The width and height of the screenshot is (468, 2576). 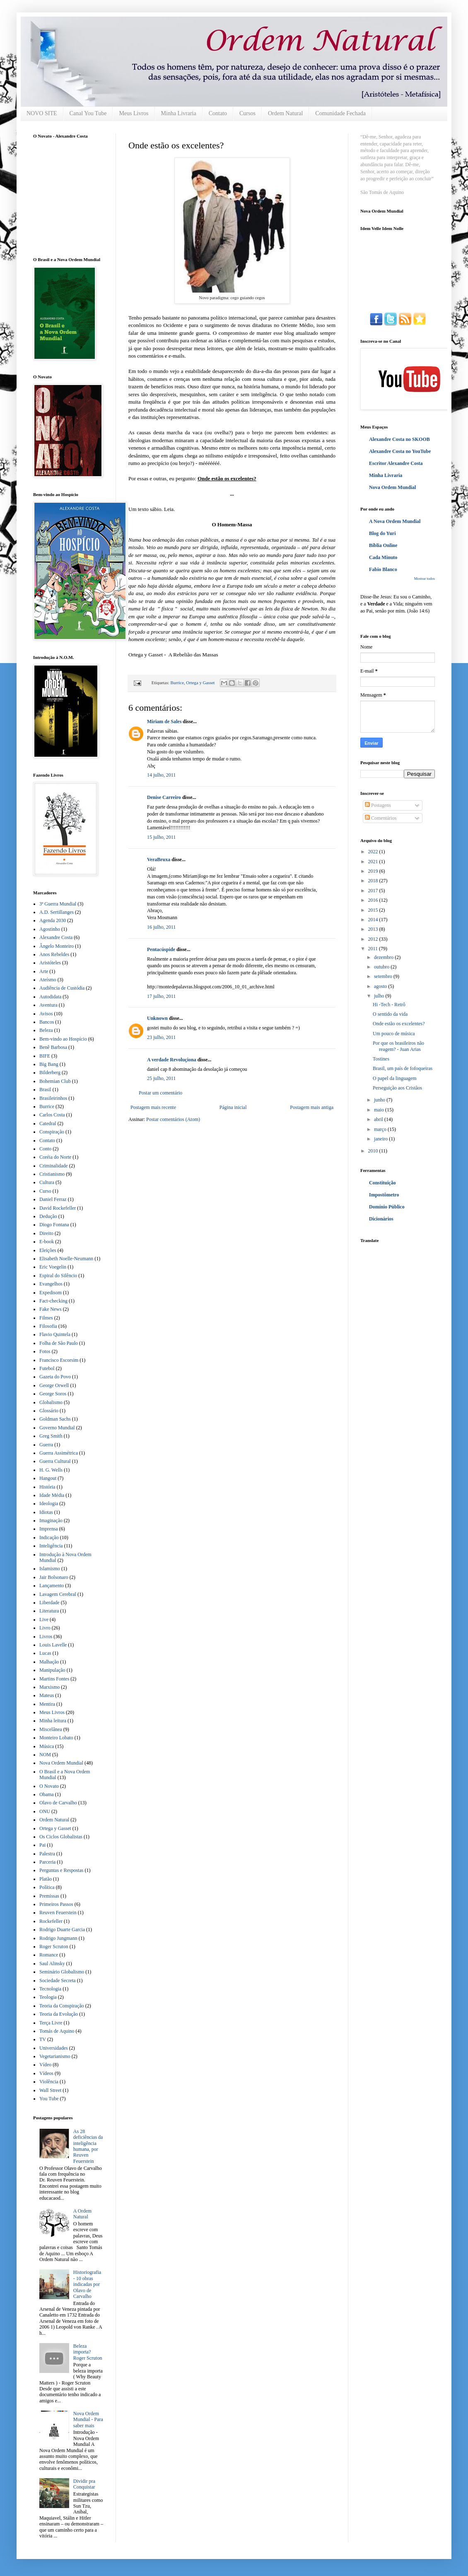 I want to click on Live, so click(x=43, y=1619).